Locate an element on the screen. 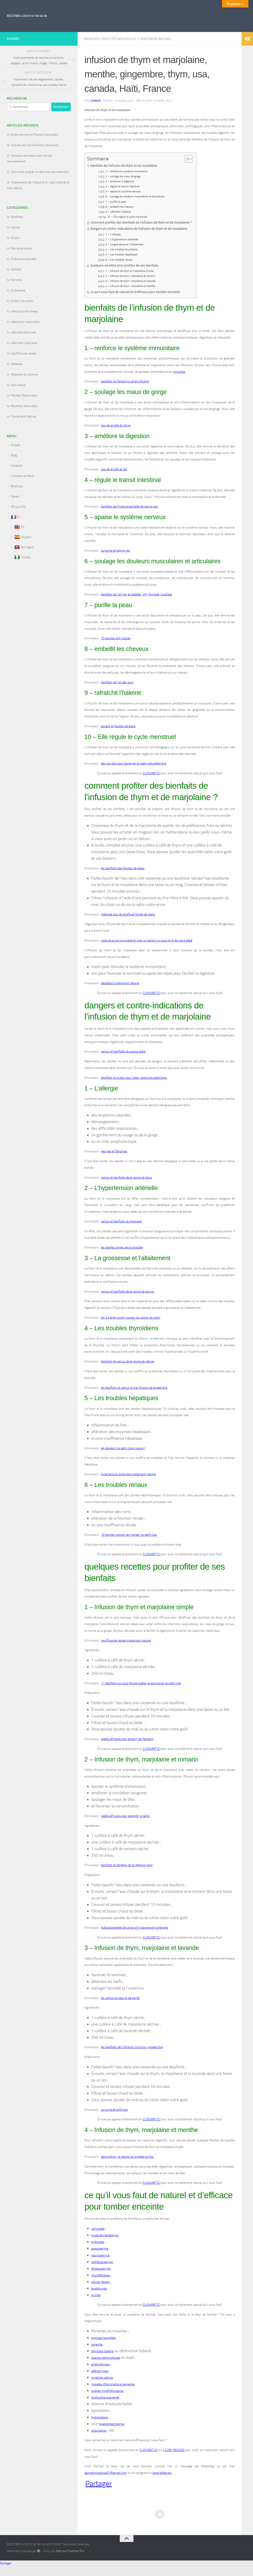 Image resolution: width=253 pixels, height=2576 pixels. calculs rénaux is located at coordinates (100, 2285).